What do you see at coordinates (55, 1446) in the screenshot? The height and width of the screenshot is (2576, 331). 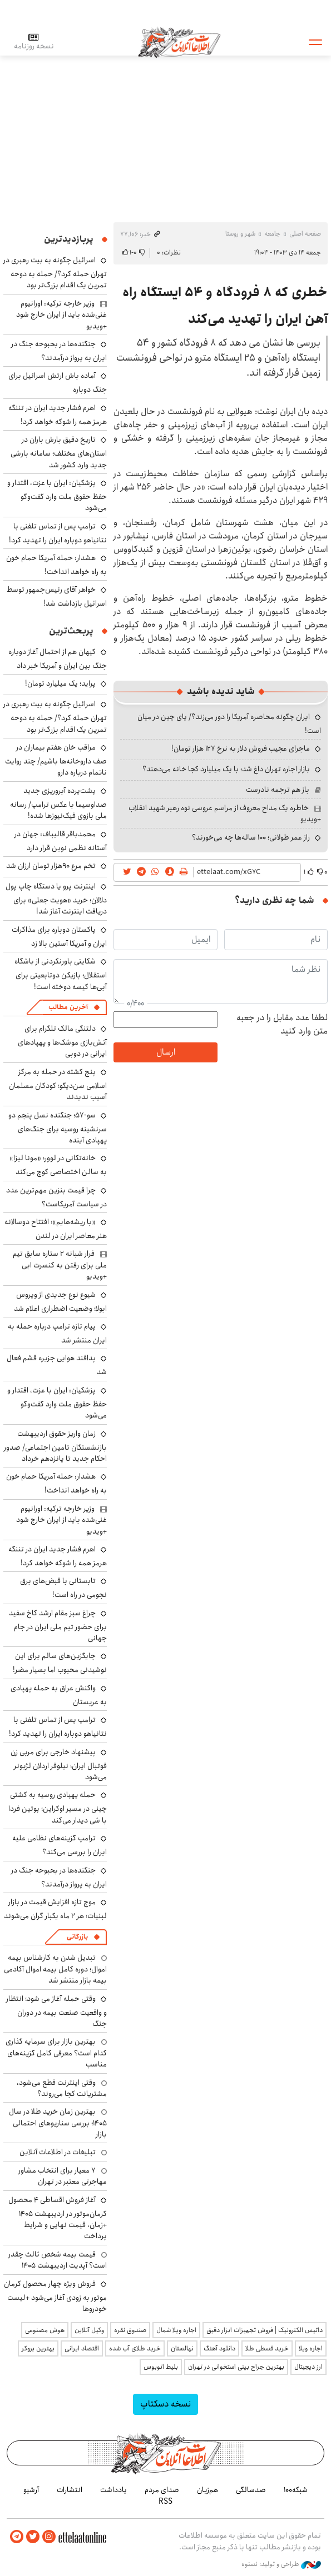 I see `زمان واریز حقوق اردیبهشت بازنشستگان تامین اجتماعی/ صدور احکام جدید تا پانزدهم خرداد` at bounding box center [55, 1446].